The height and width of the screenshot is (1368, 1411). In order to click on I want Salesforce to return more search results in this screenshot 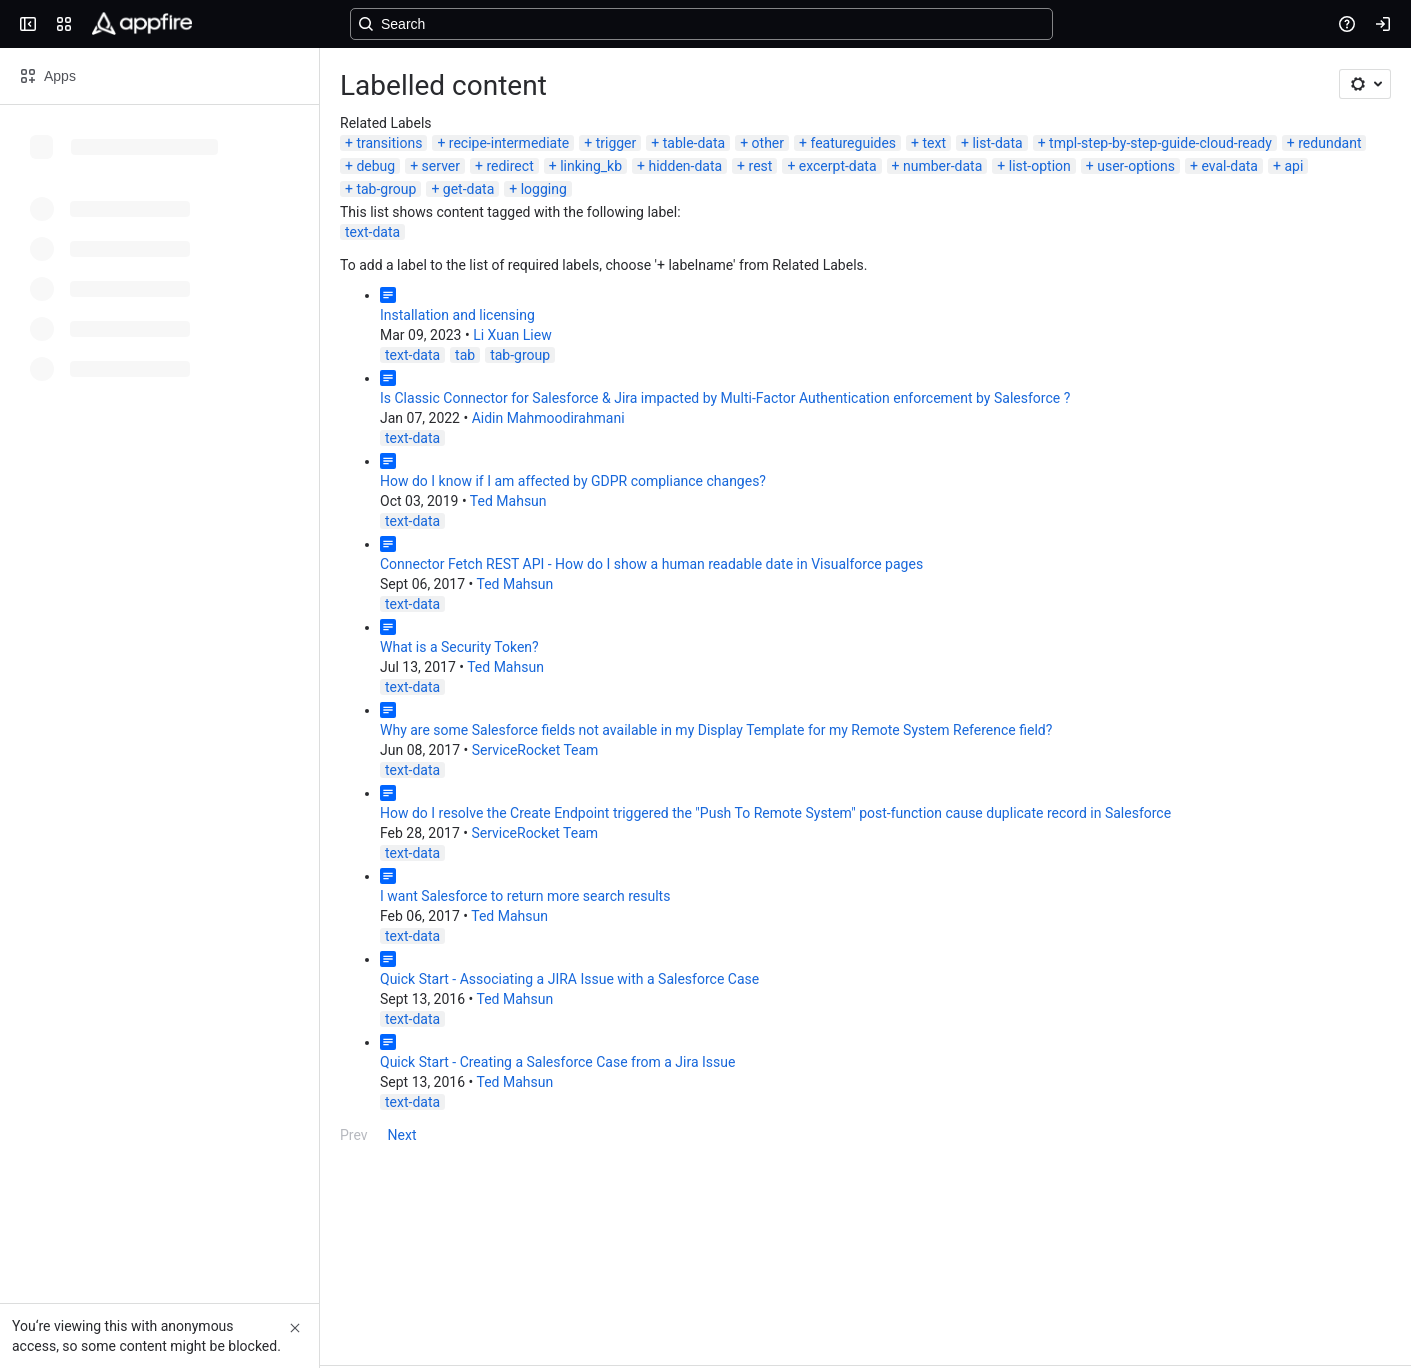, I will do `click(525, 896)`.